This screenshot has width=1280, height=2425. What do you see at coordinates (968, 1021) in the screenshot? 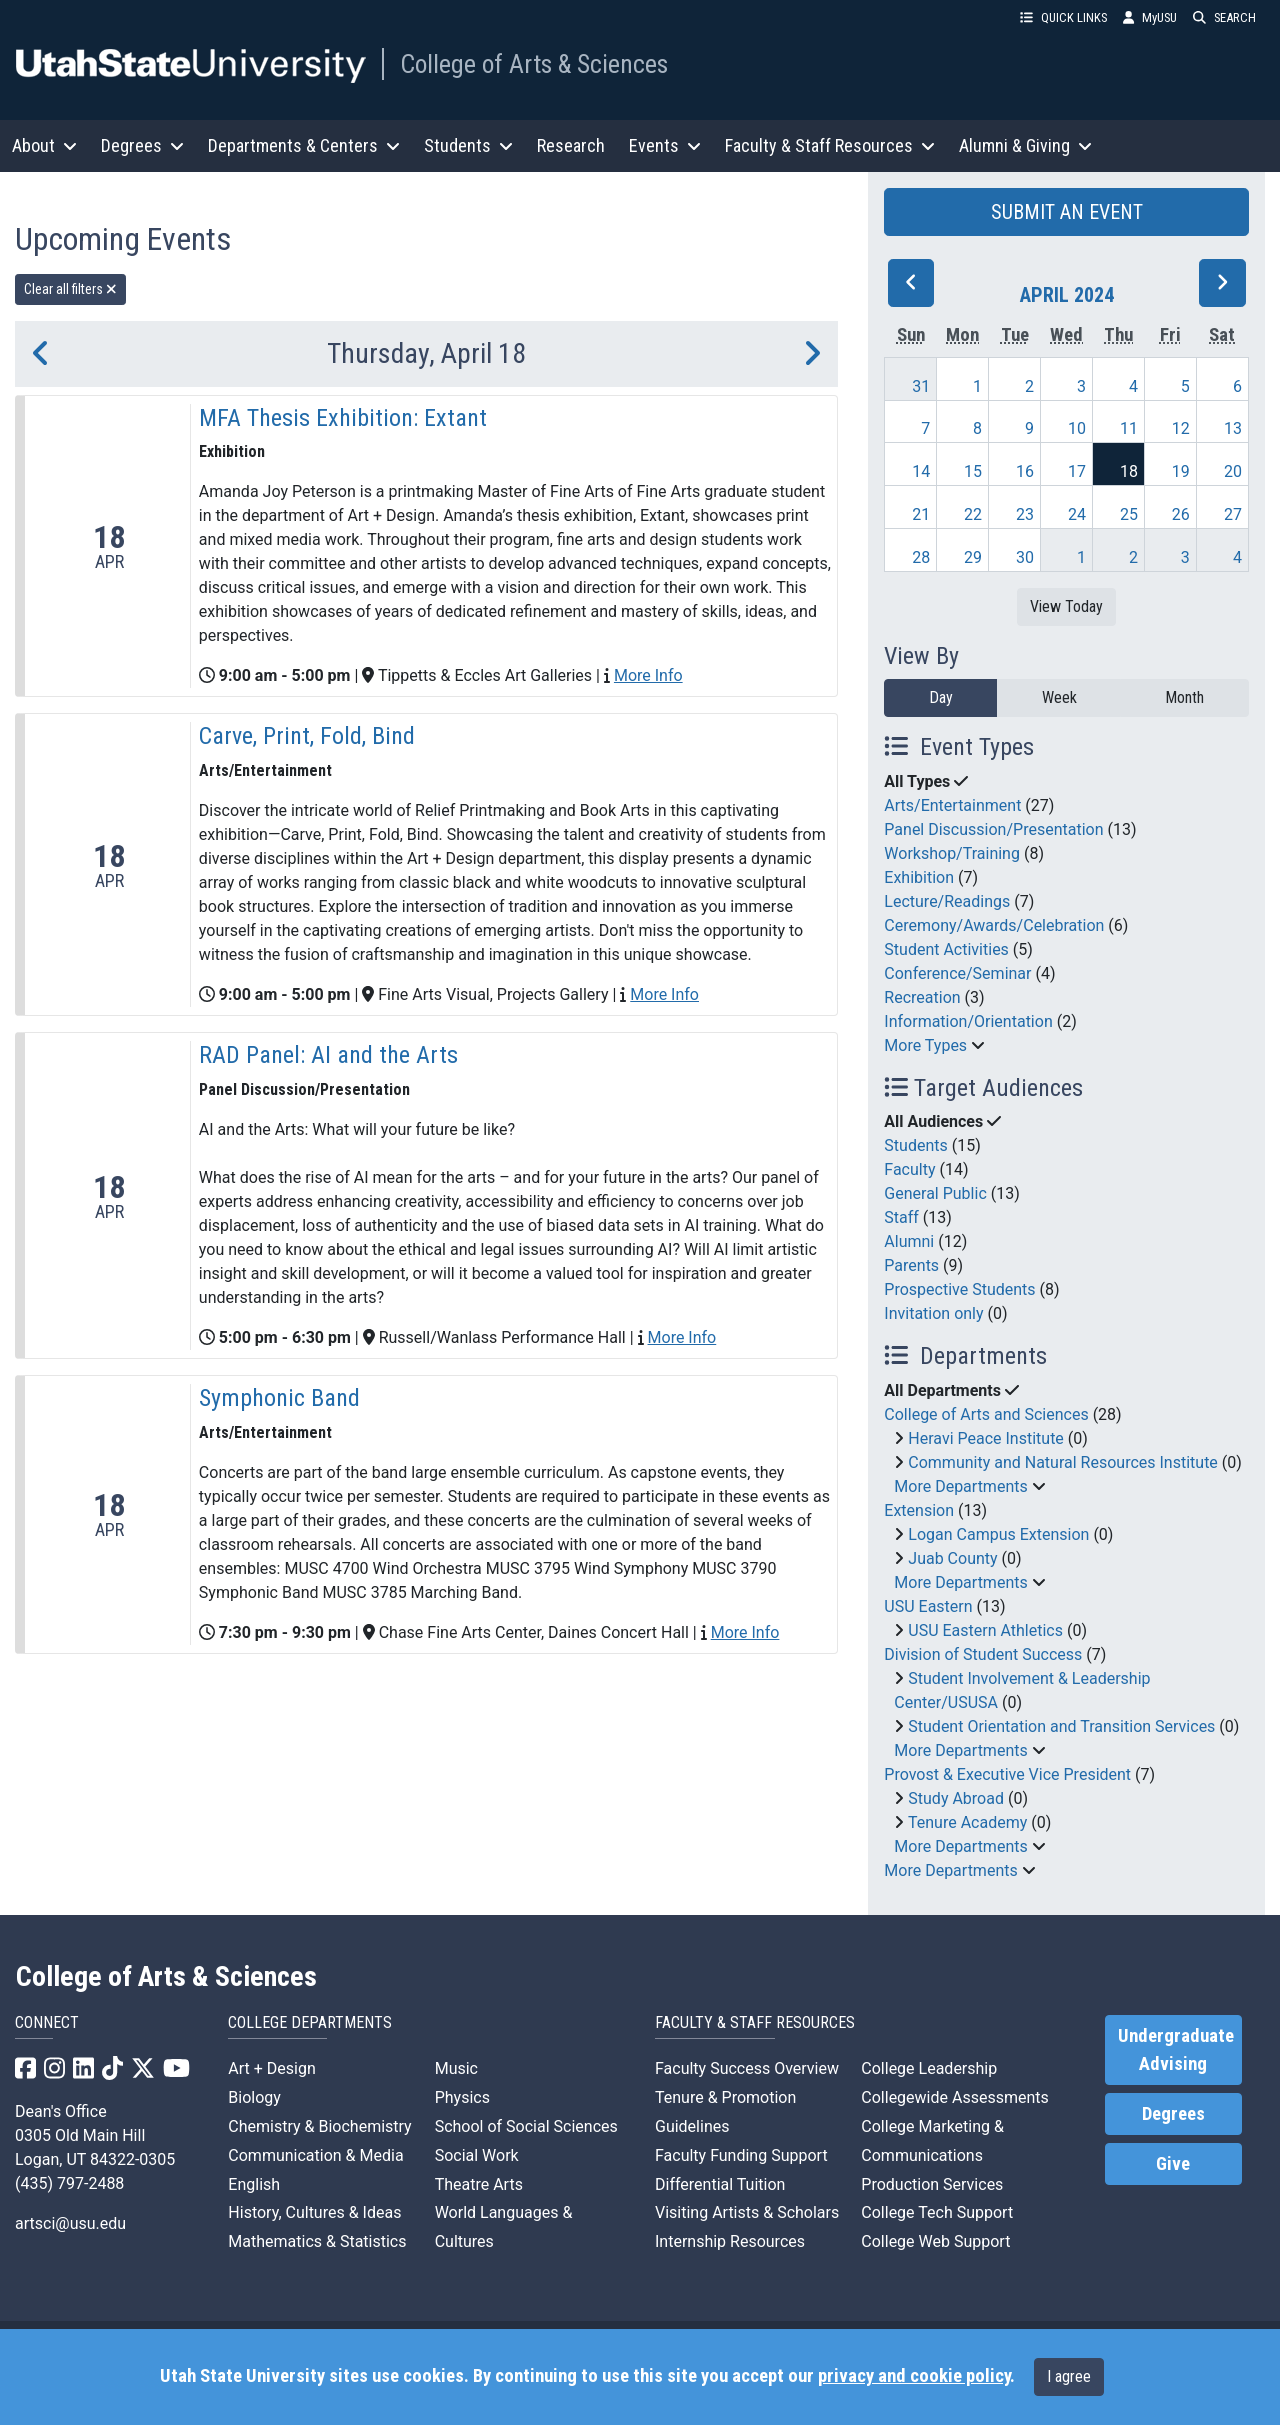
I see `Information/Orientation` at bounding box center [968, 1021].